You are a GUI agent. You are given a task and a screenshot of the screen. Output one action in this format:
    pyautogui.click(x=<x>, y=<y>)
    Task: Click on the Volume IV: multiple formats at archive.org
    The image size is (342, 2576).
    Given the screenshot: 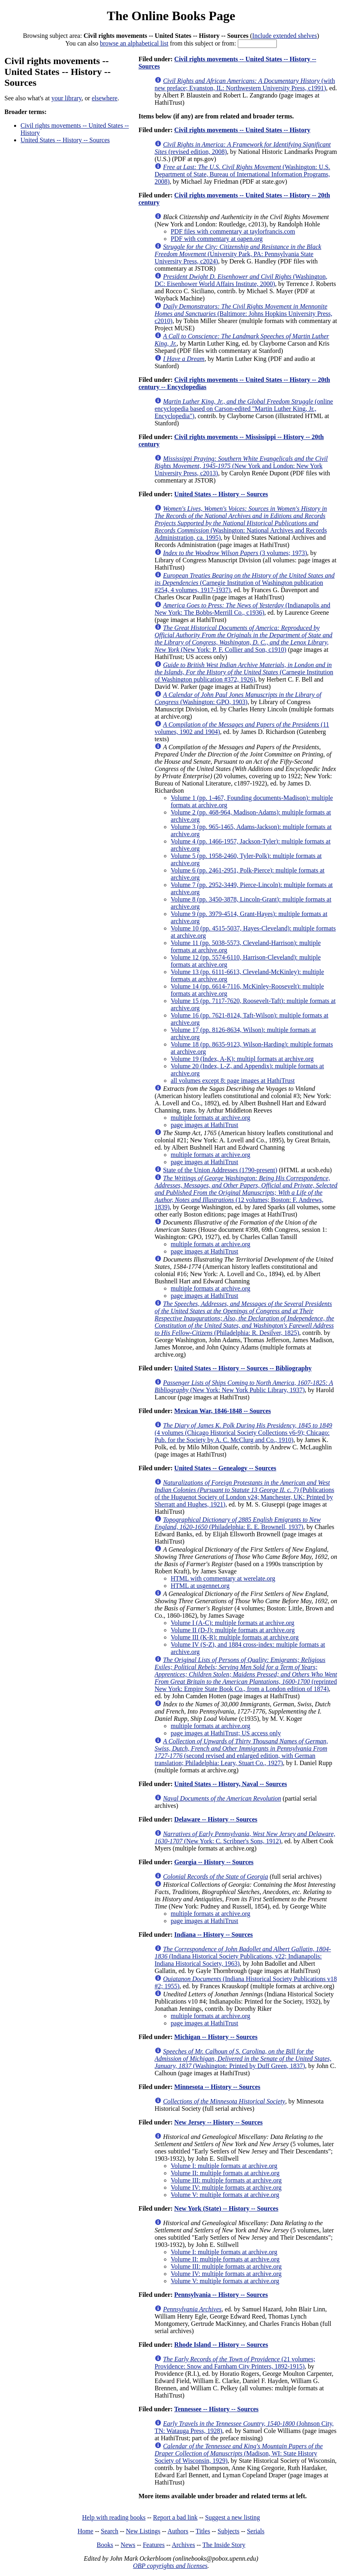 What is the action you would take?
    pyautogui.click(x=226, y=2187)
    